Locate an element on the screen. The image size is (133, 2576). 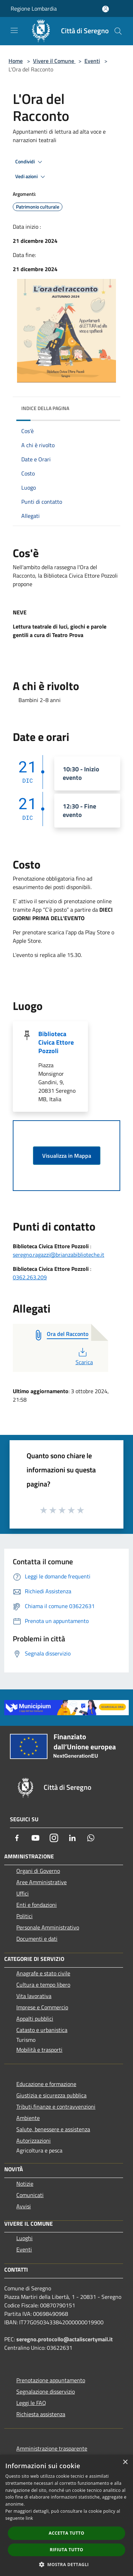
Mobilità e trasporti is located at coordinates (39, 2049).